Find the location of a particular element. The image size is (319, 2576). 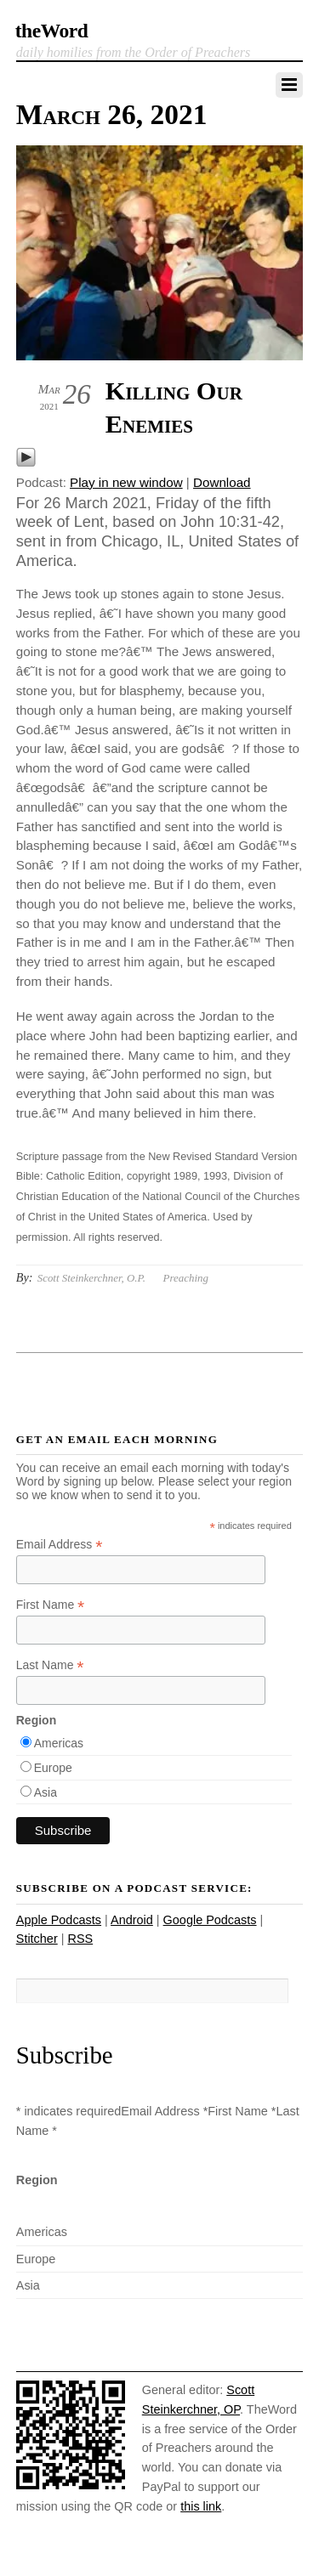

Scott Steinkerchner, O.P. is located at coordinates (91, 1277).